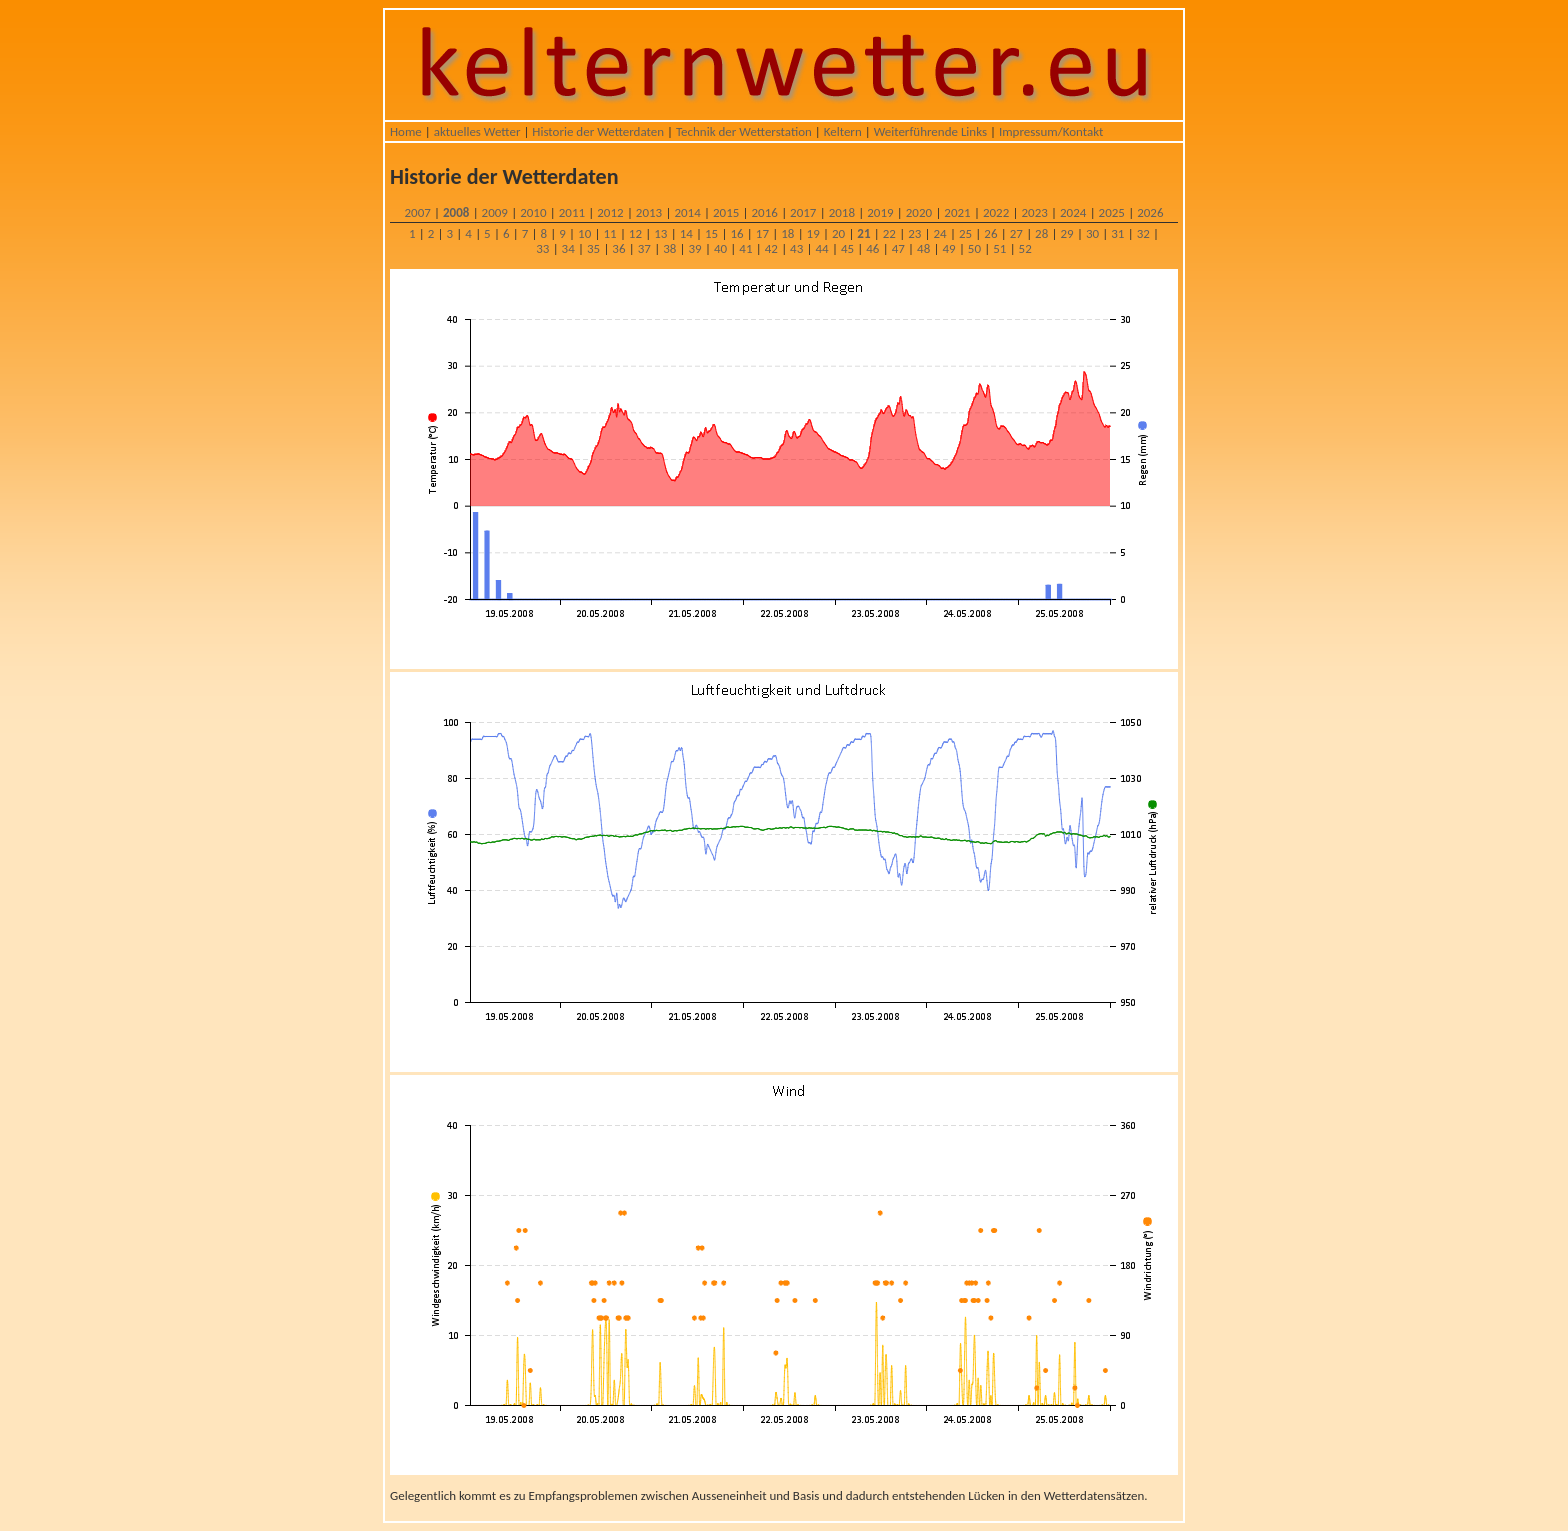 This screenshot has width=1568, height=1531. I want to click on 22, so click(889, 233).